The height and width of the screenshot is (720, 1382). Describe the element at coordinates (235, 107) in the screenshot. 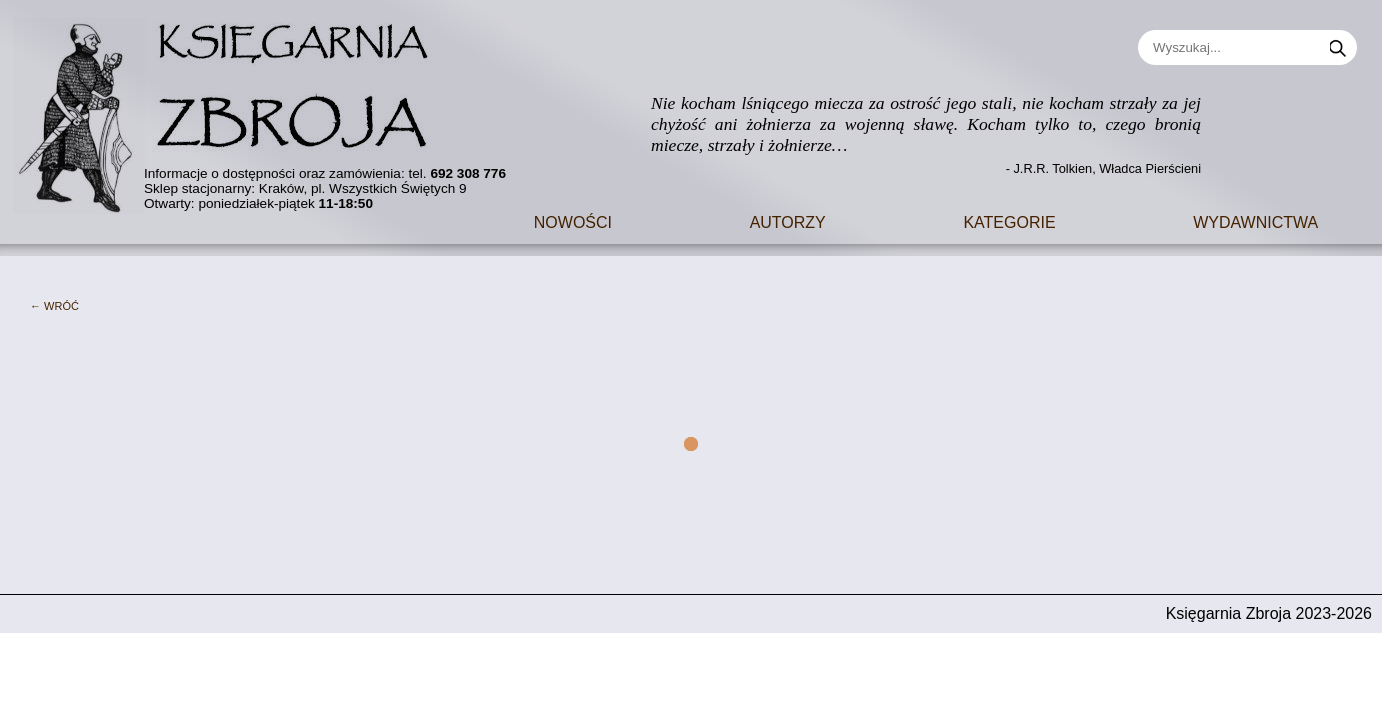

I see `[Go to main page]` at that location.